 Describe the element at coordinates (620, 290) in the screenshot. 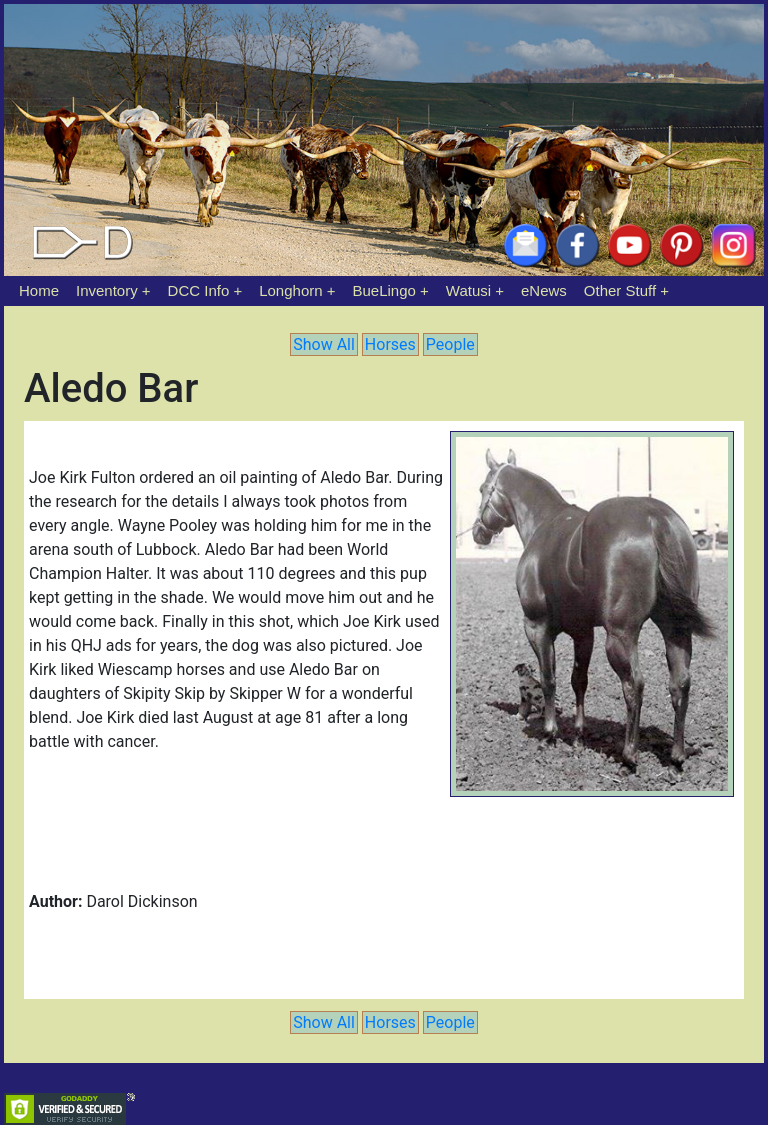

I see `Other Stuff` at that location.